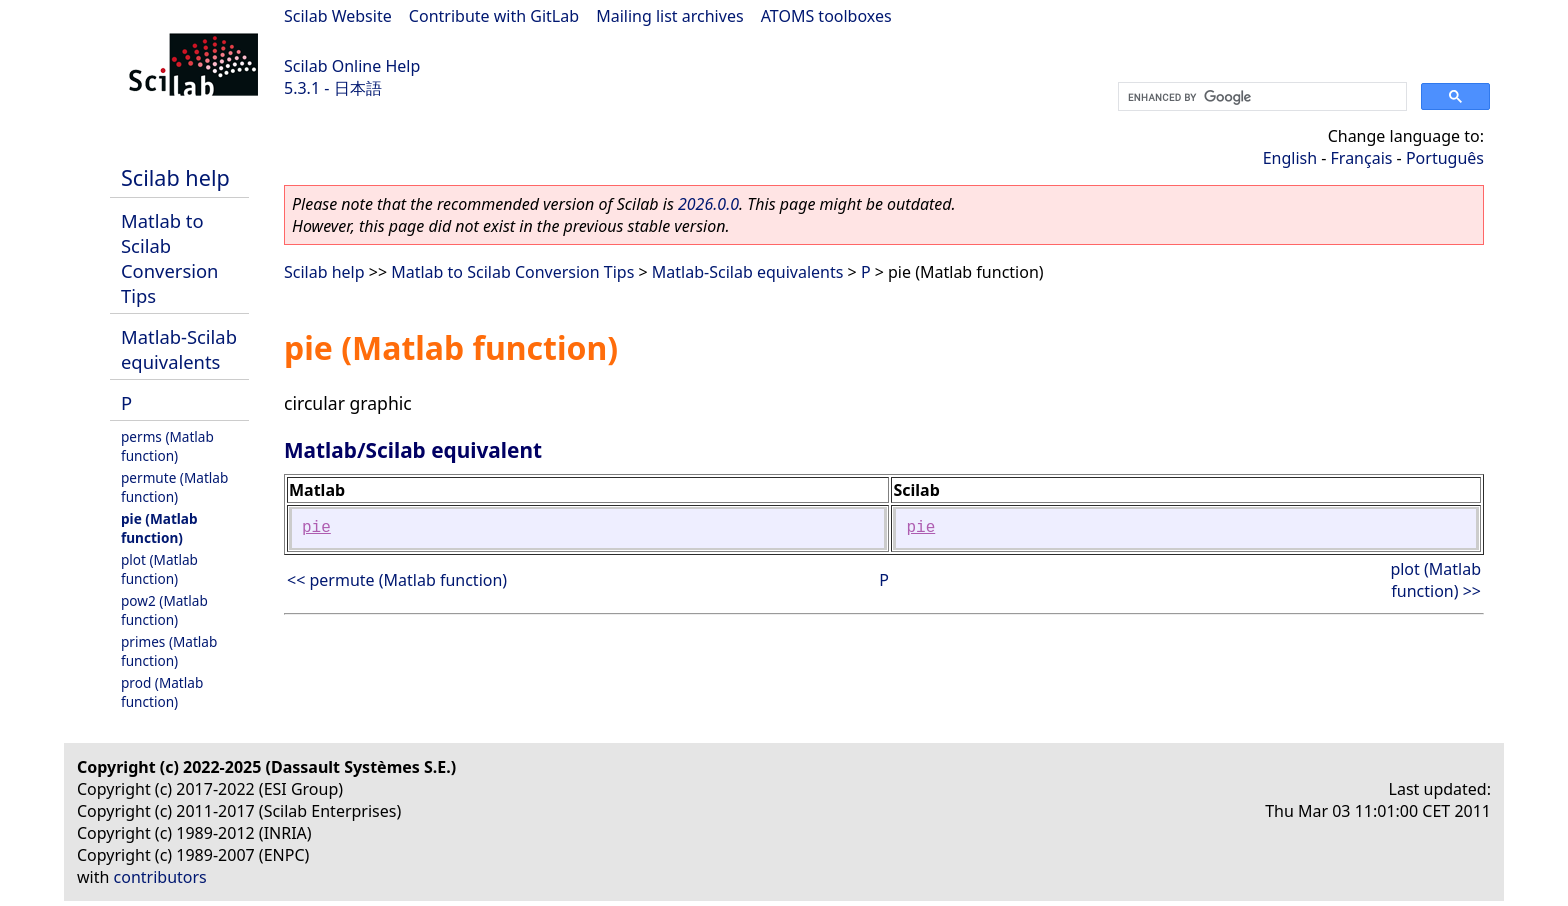  I want to click on Scilab Online Help, so click(352, 66).